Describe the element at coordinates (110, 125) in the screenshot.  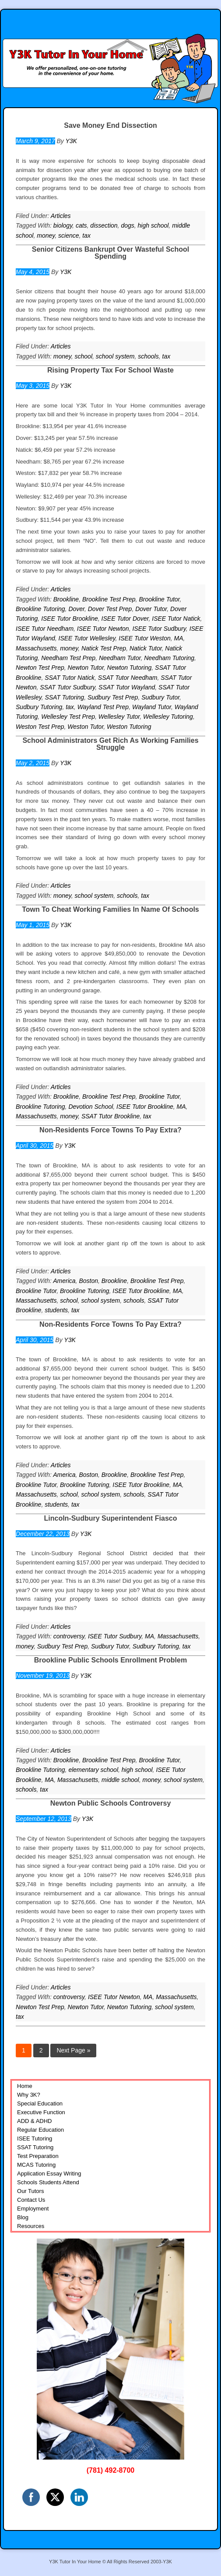
I see `Save Money End Dissection` at that location.